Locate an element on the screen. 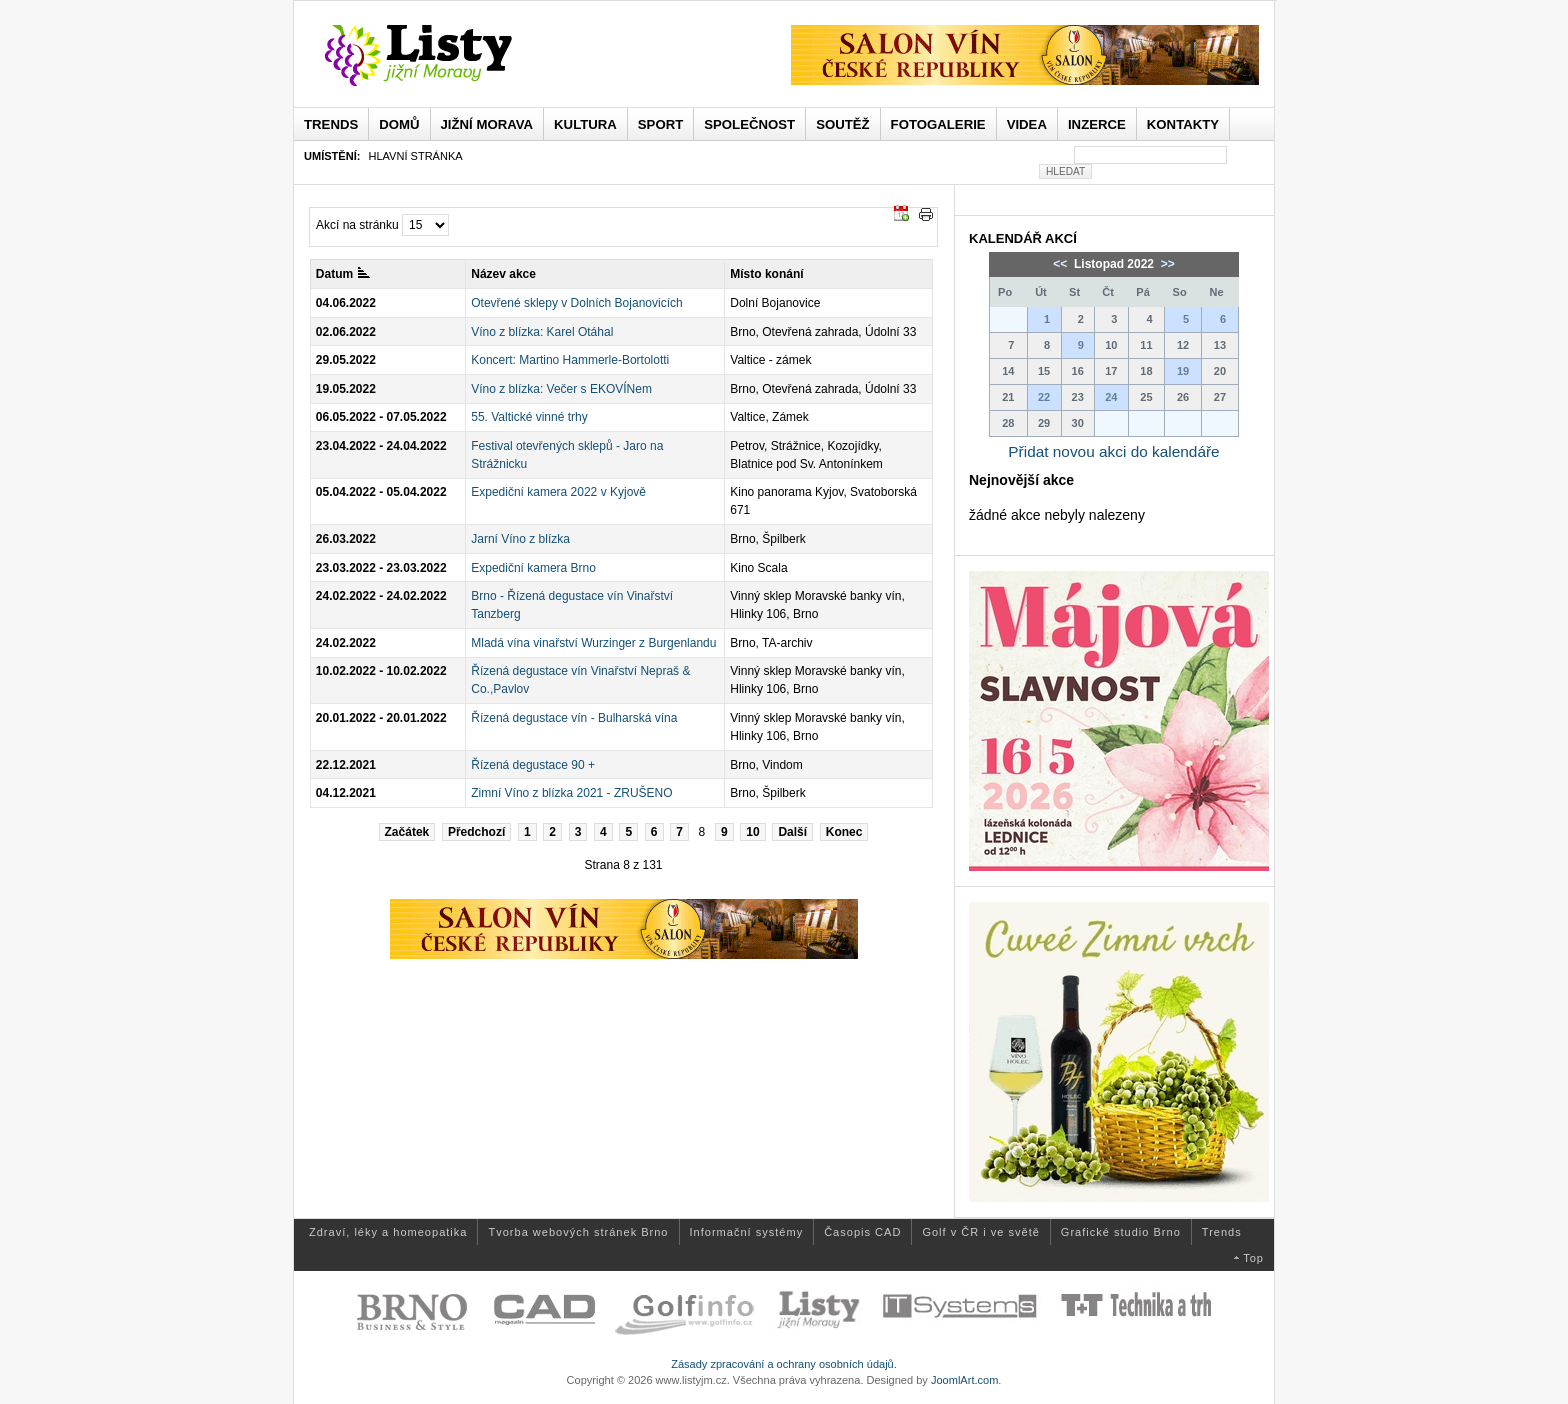 This screenshot has height=1404, width=1568. Expediční kamera 2022 v Kyjově is located at coordinates (558, 492).